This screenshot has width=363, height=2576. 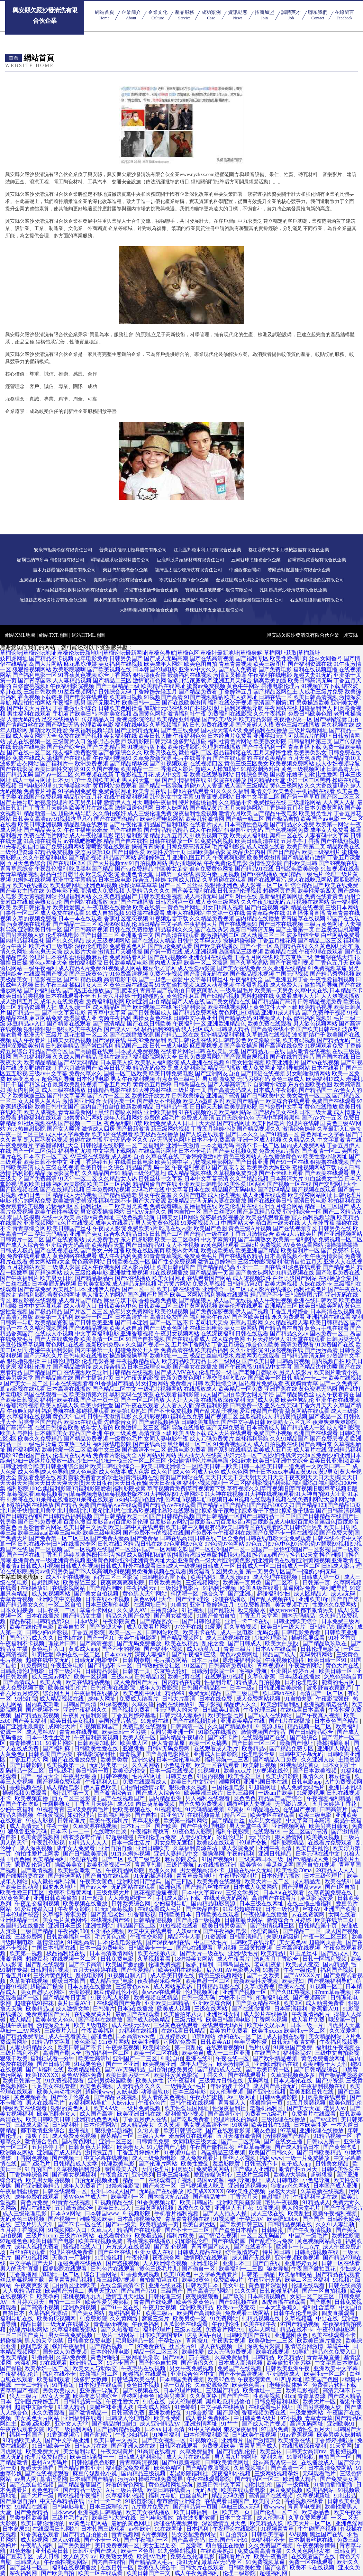 What do you see at coordinates (168, 1356) in the screenshot?
I see `欧美地址一二三` at bounding box center [168, 1356].